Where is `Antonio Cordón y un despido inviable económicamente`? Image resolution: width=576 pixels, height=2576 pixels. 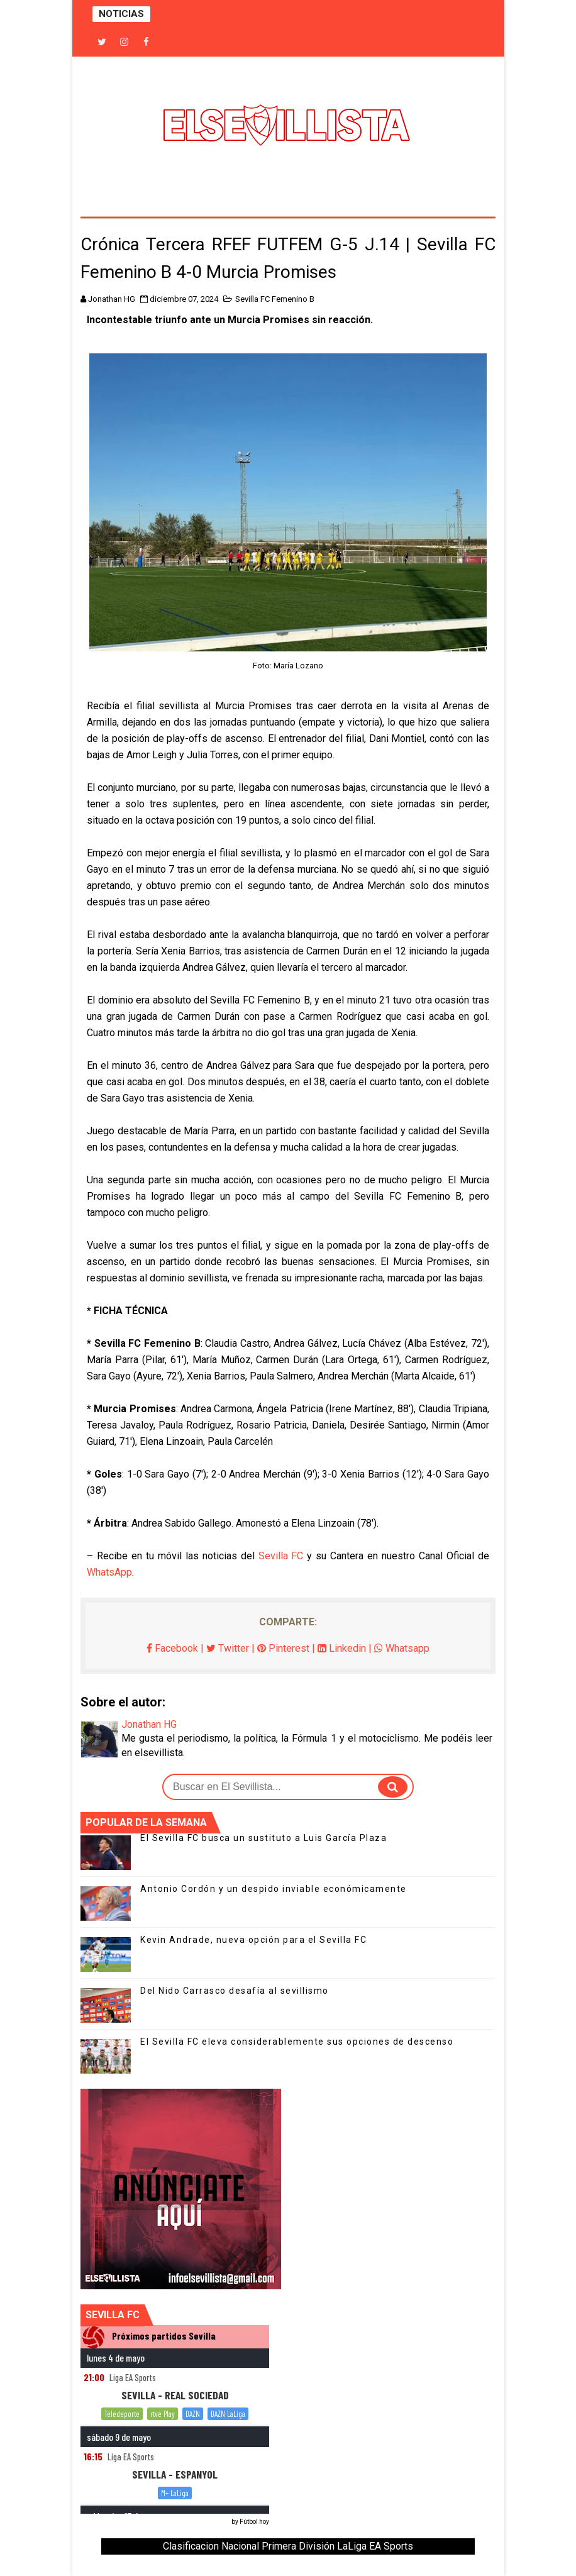
Antonio Cordón y un despido inviable económicamente is located at coordinates (273, 1889).